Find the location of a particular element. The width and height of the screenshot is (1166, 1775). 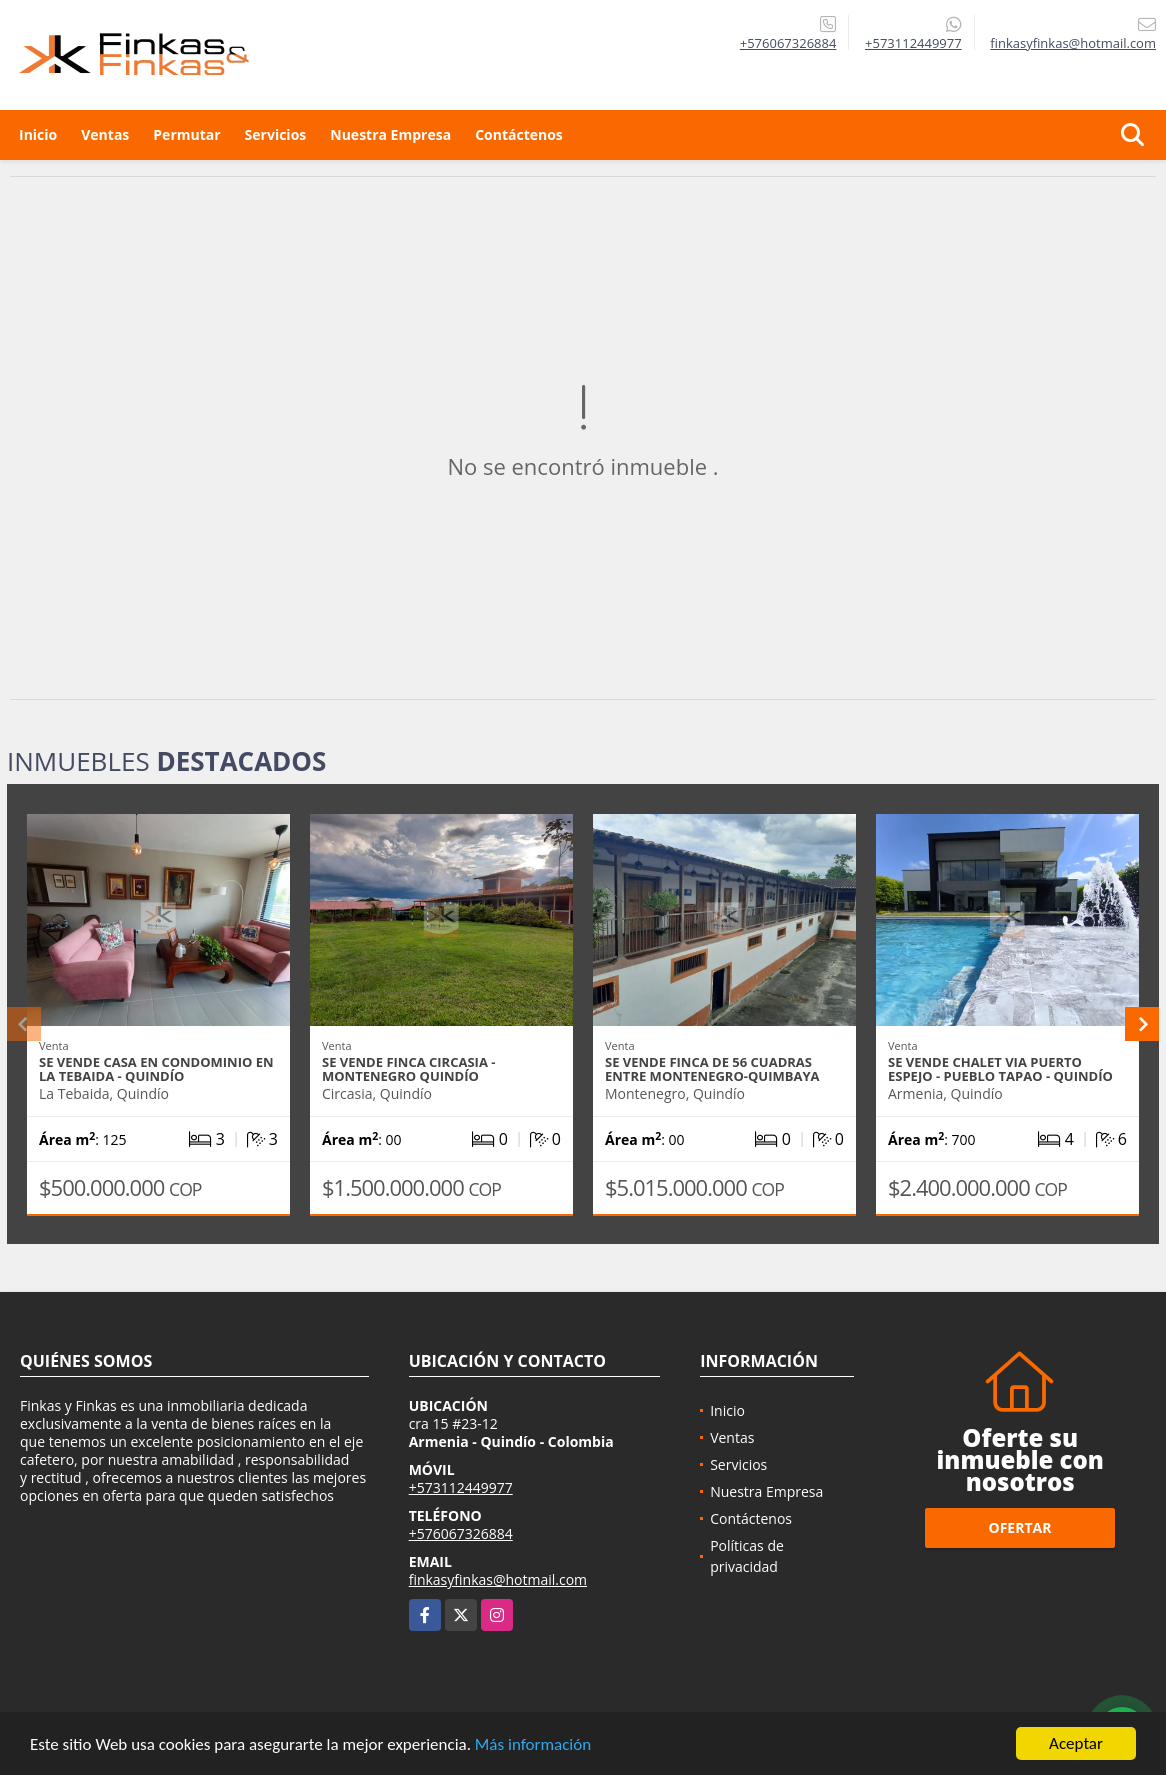

Se Vende Chalet Via Puerto Espejo - Pueblo Tapao - Quindío is located at coordinates (1000, 1069).